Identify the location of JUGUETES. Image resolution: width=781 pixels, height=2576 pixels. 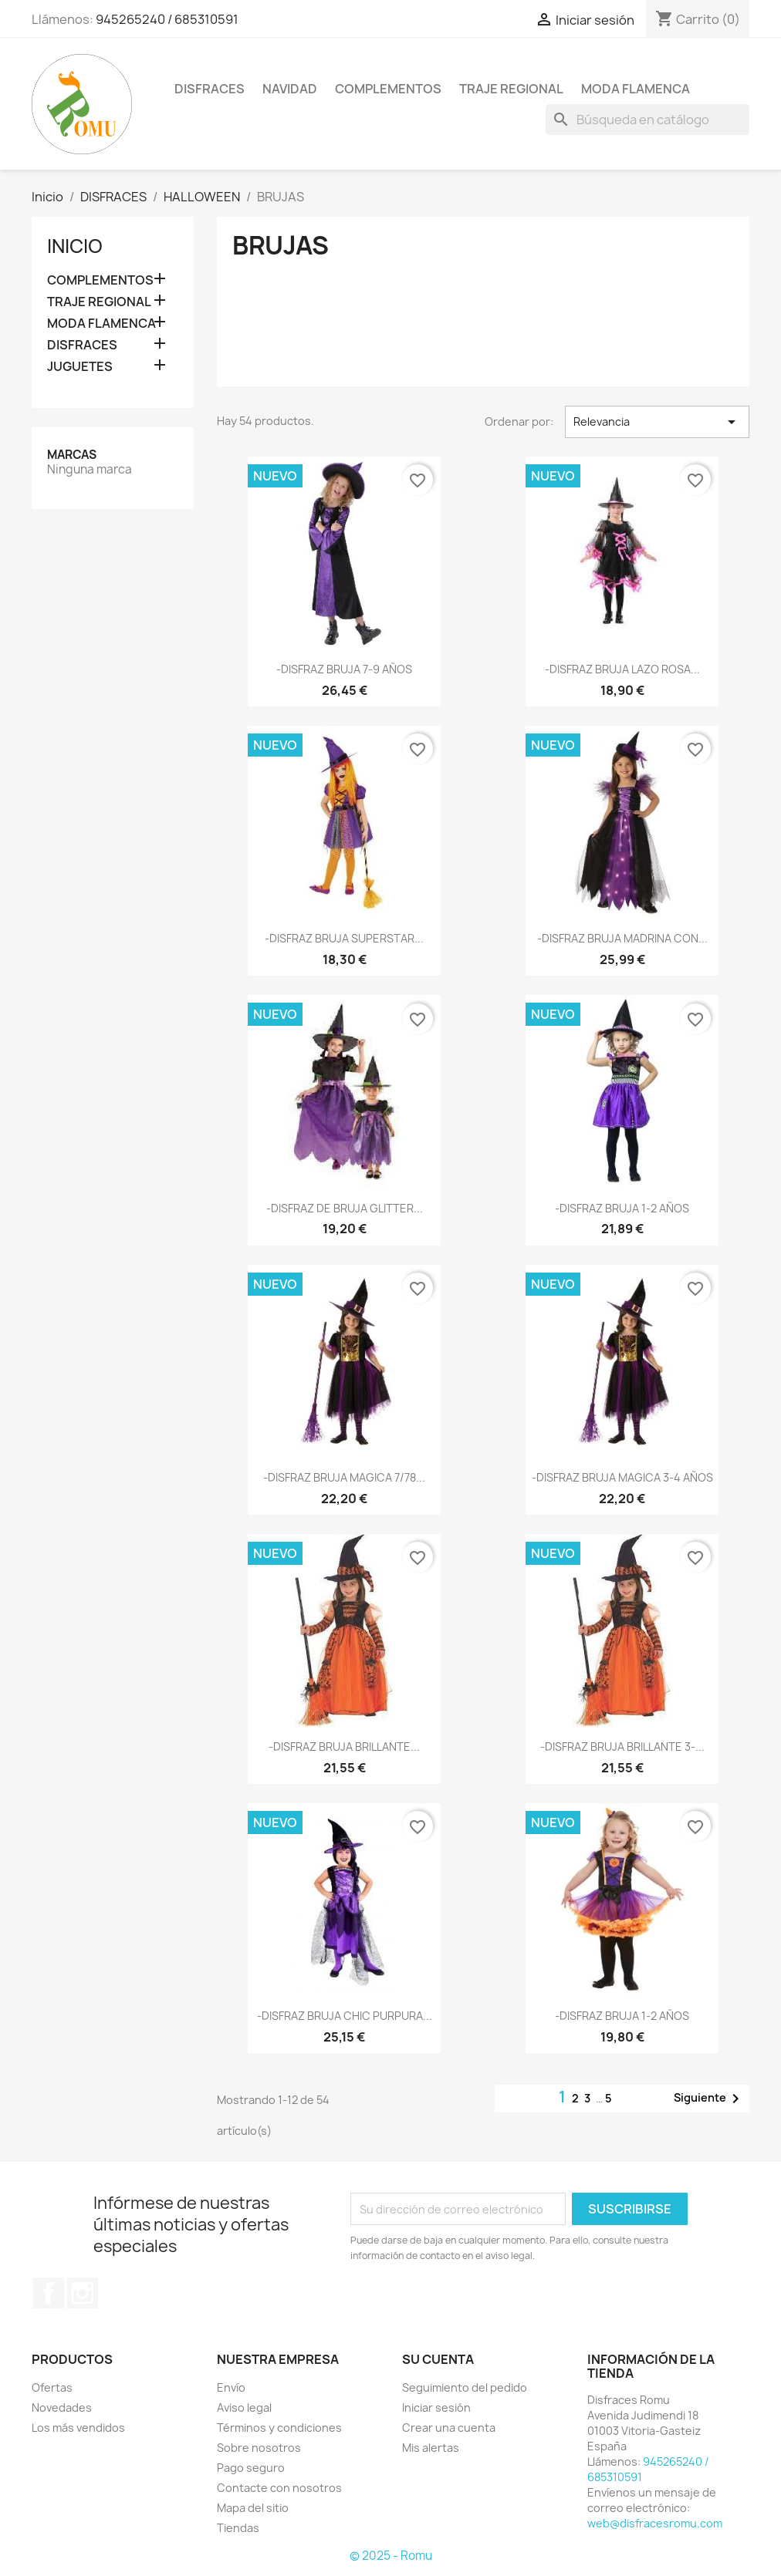
(80, 367).